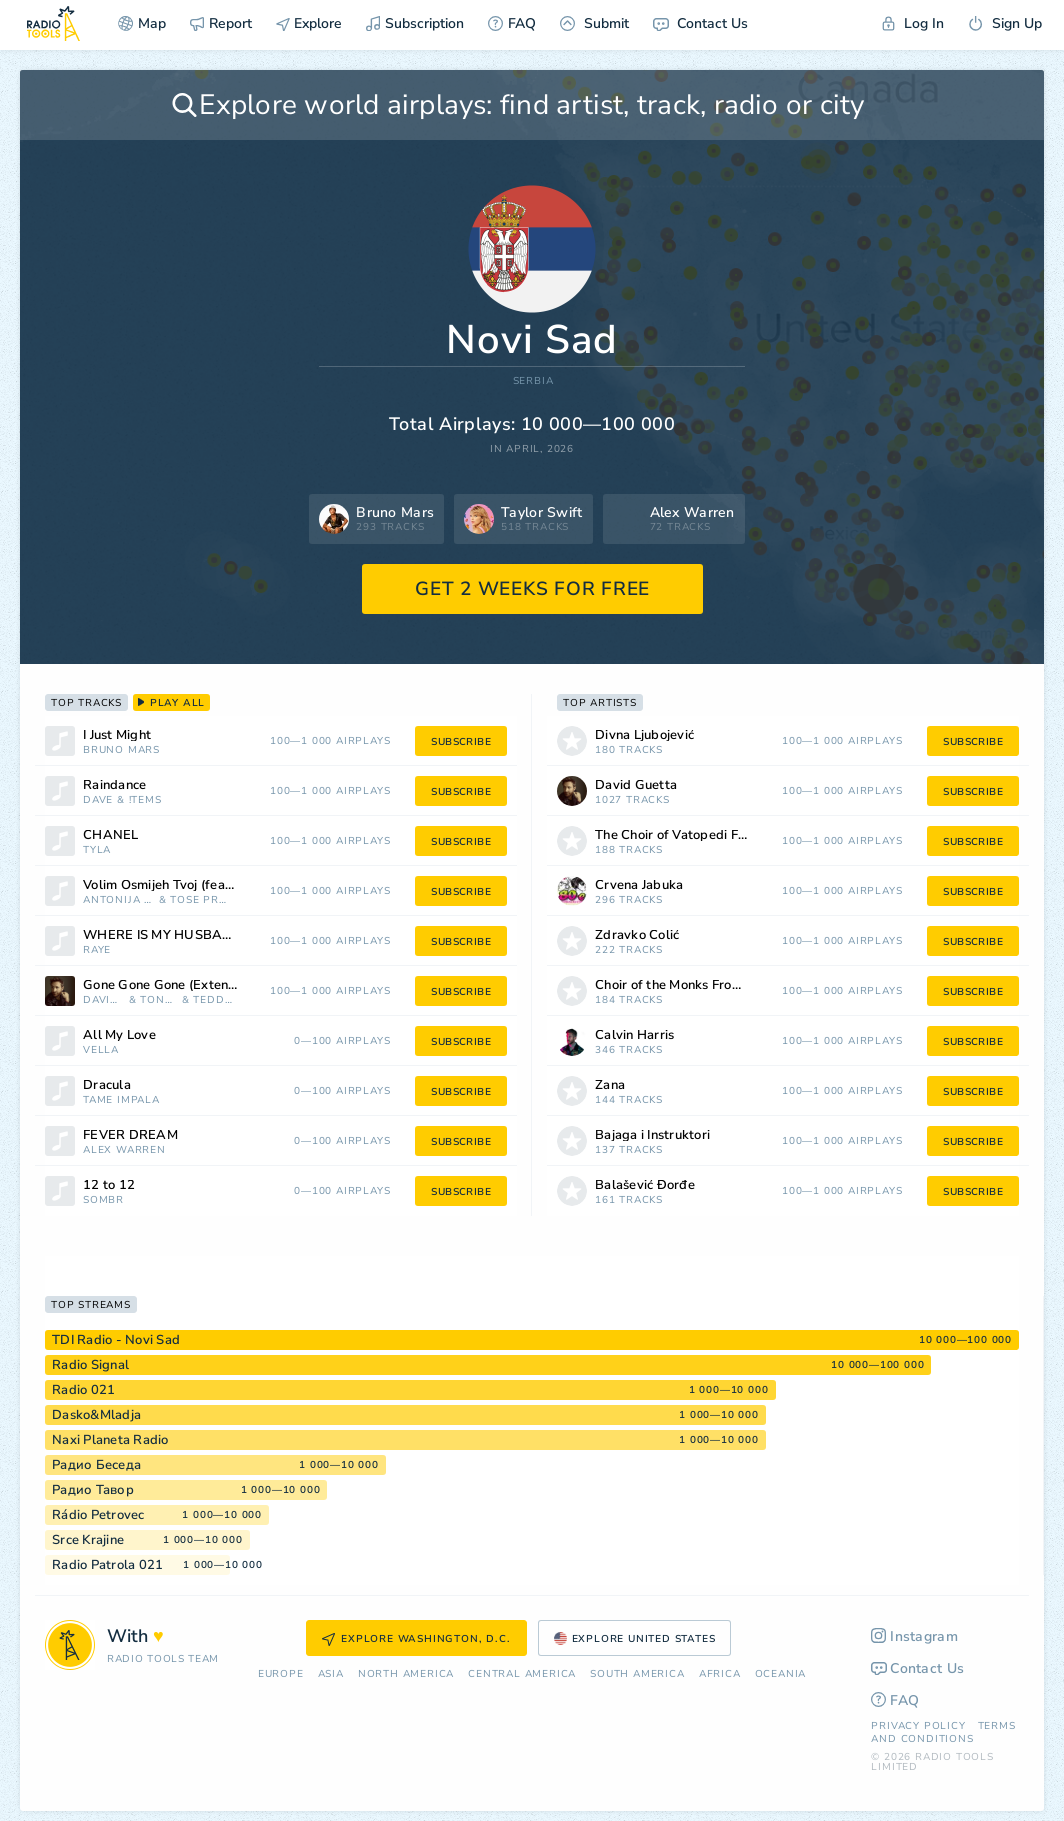  Describe the element at coordinates (634, 1035) in the screenshot. I see `Calvin Harris` at that location.